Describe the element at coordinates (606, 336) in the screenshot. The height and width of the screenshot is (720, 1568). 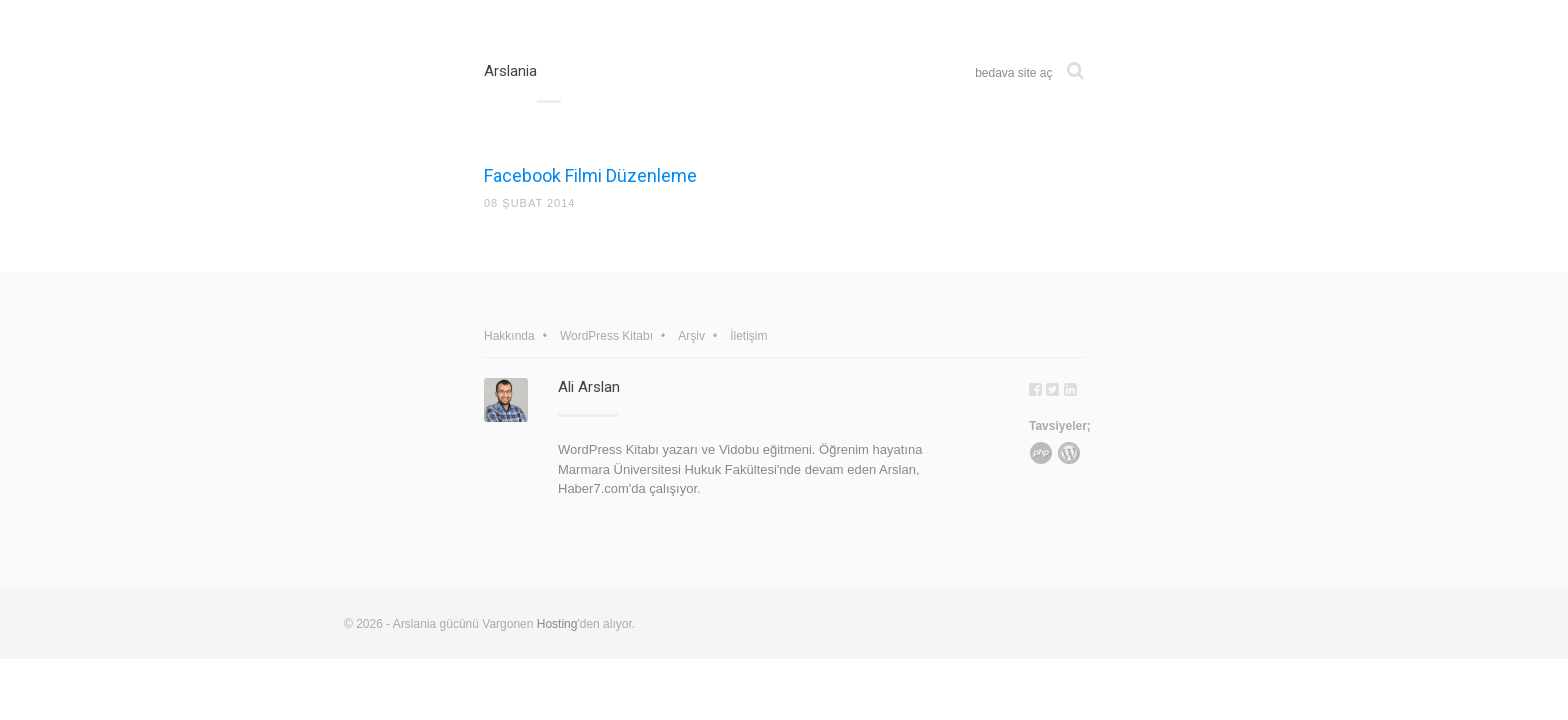
I see `WordPress Kitabı` at that location.